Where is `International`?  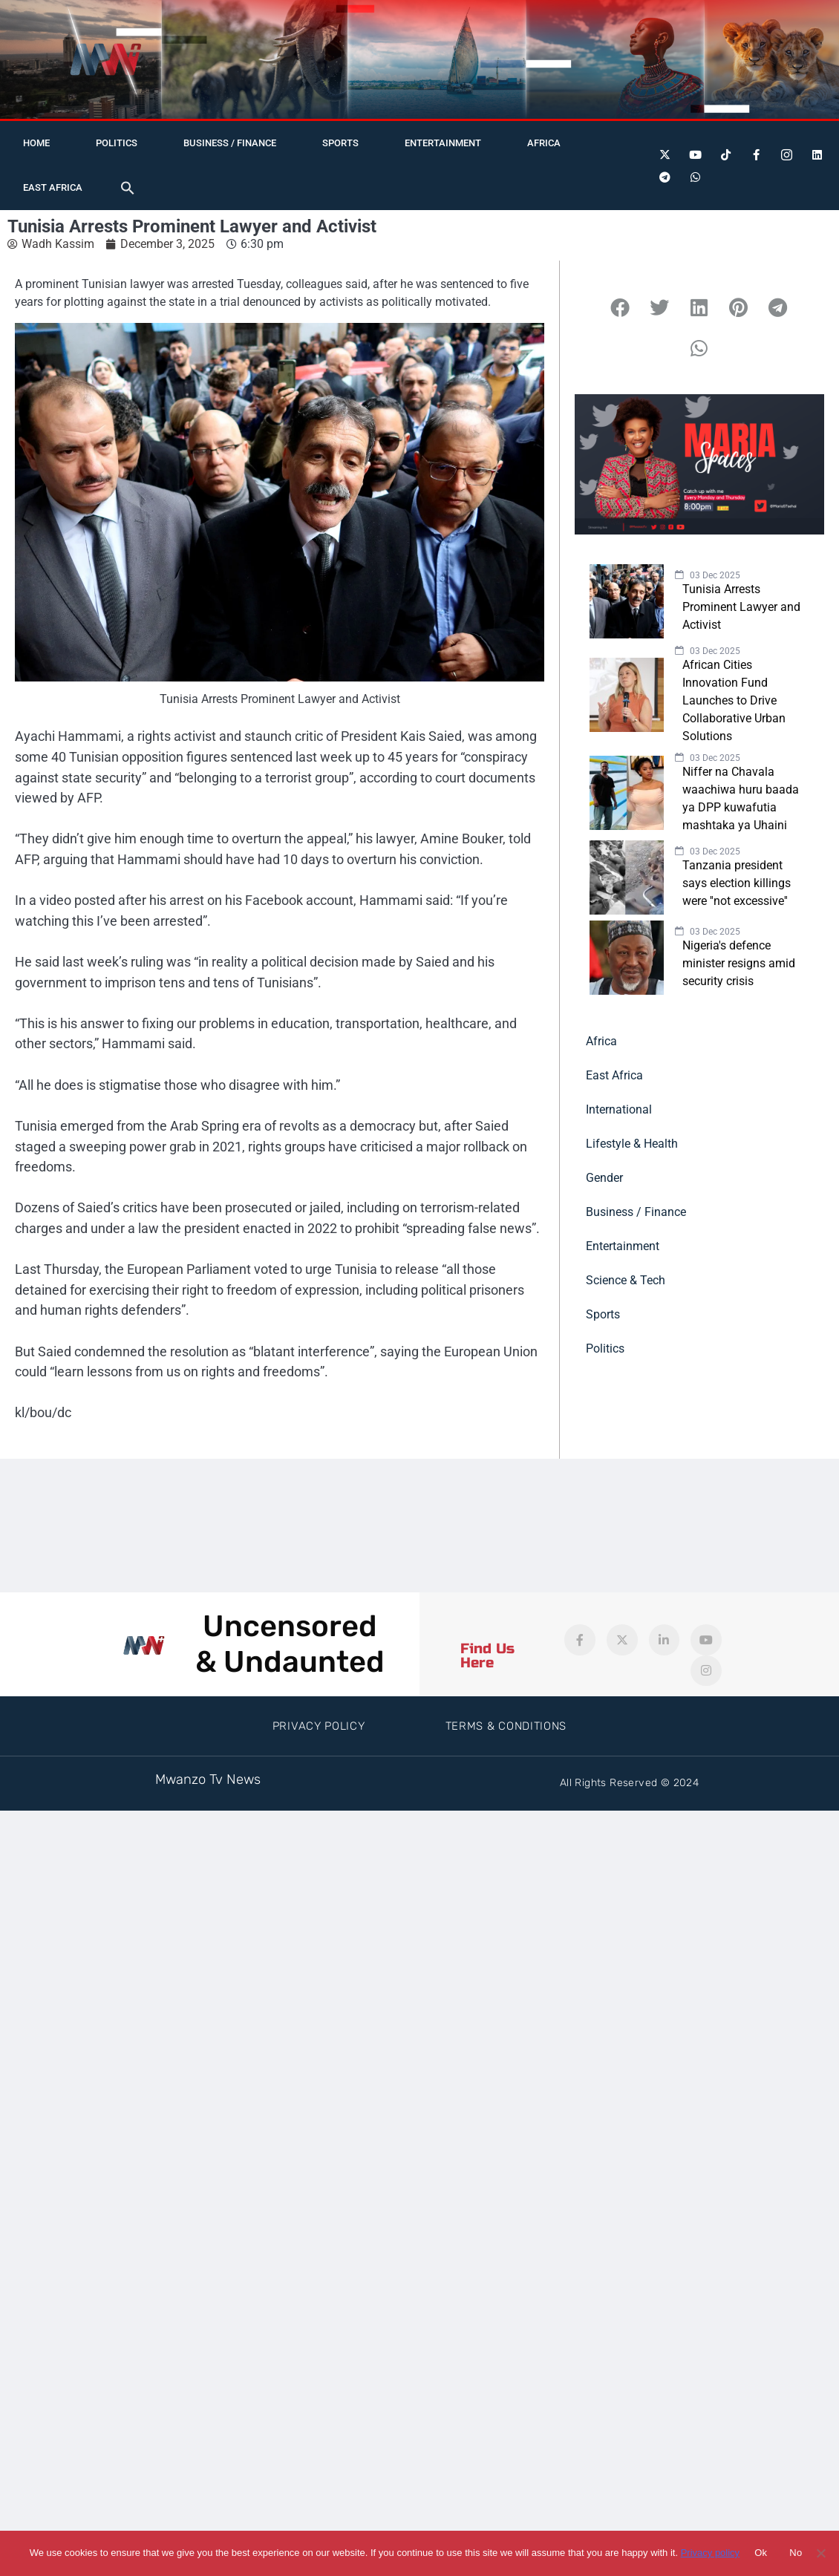 International is located at coordinates (619, 1109).